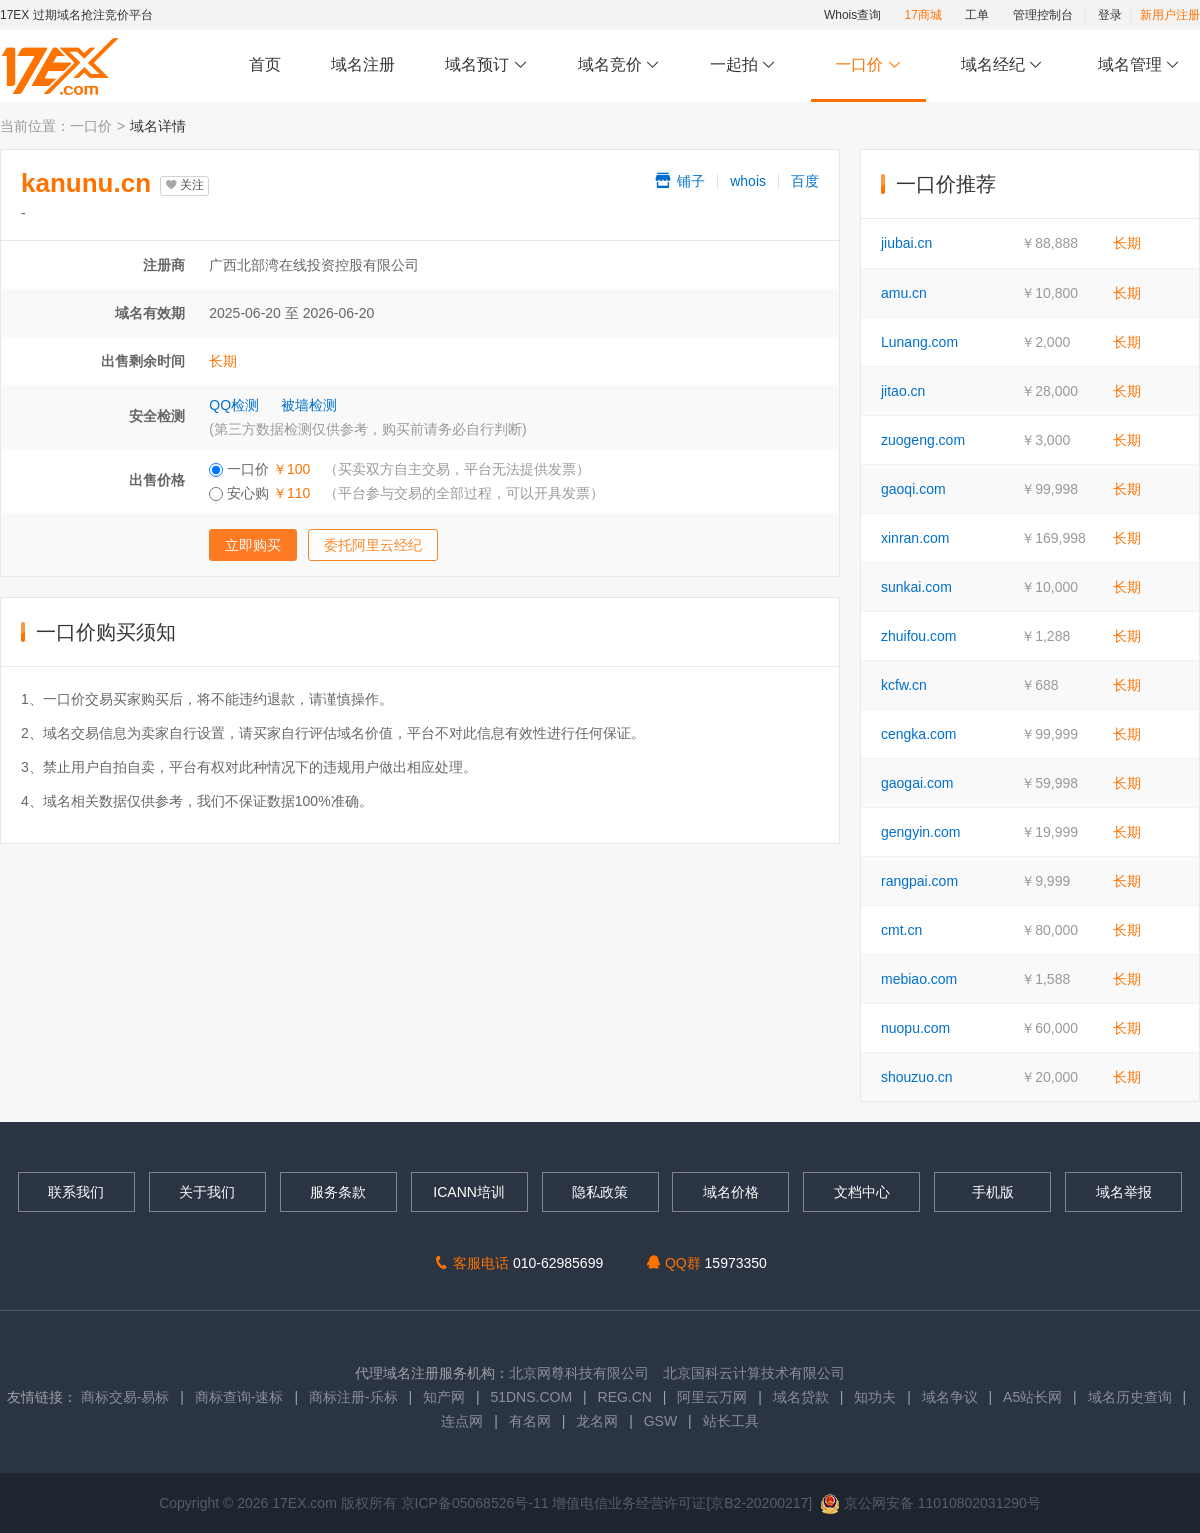 The image size is (1200, 1533). What do you see at coordinates (265, 64) in the screenshot?
I see `首页` at bounding box center [265, 64].